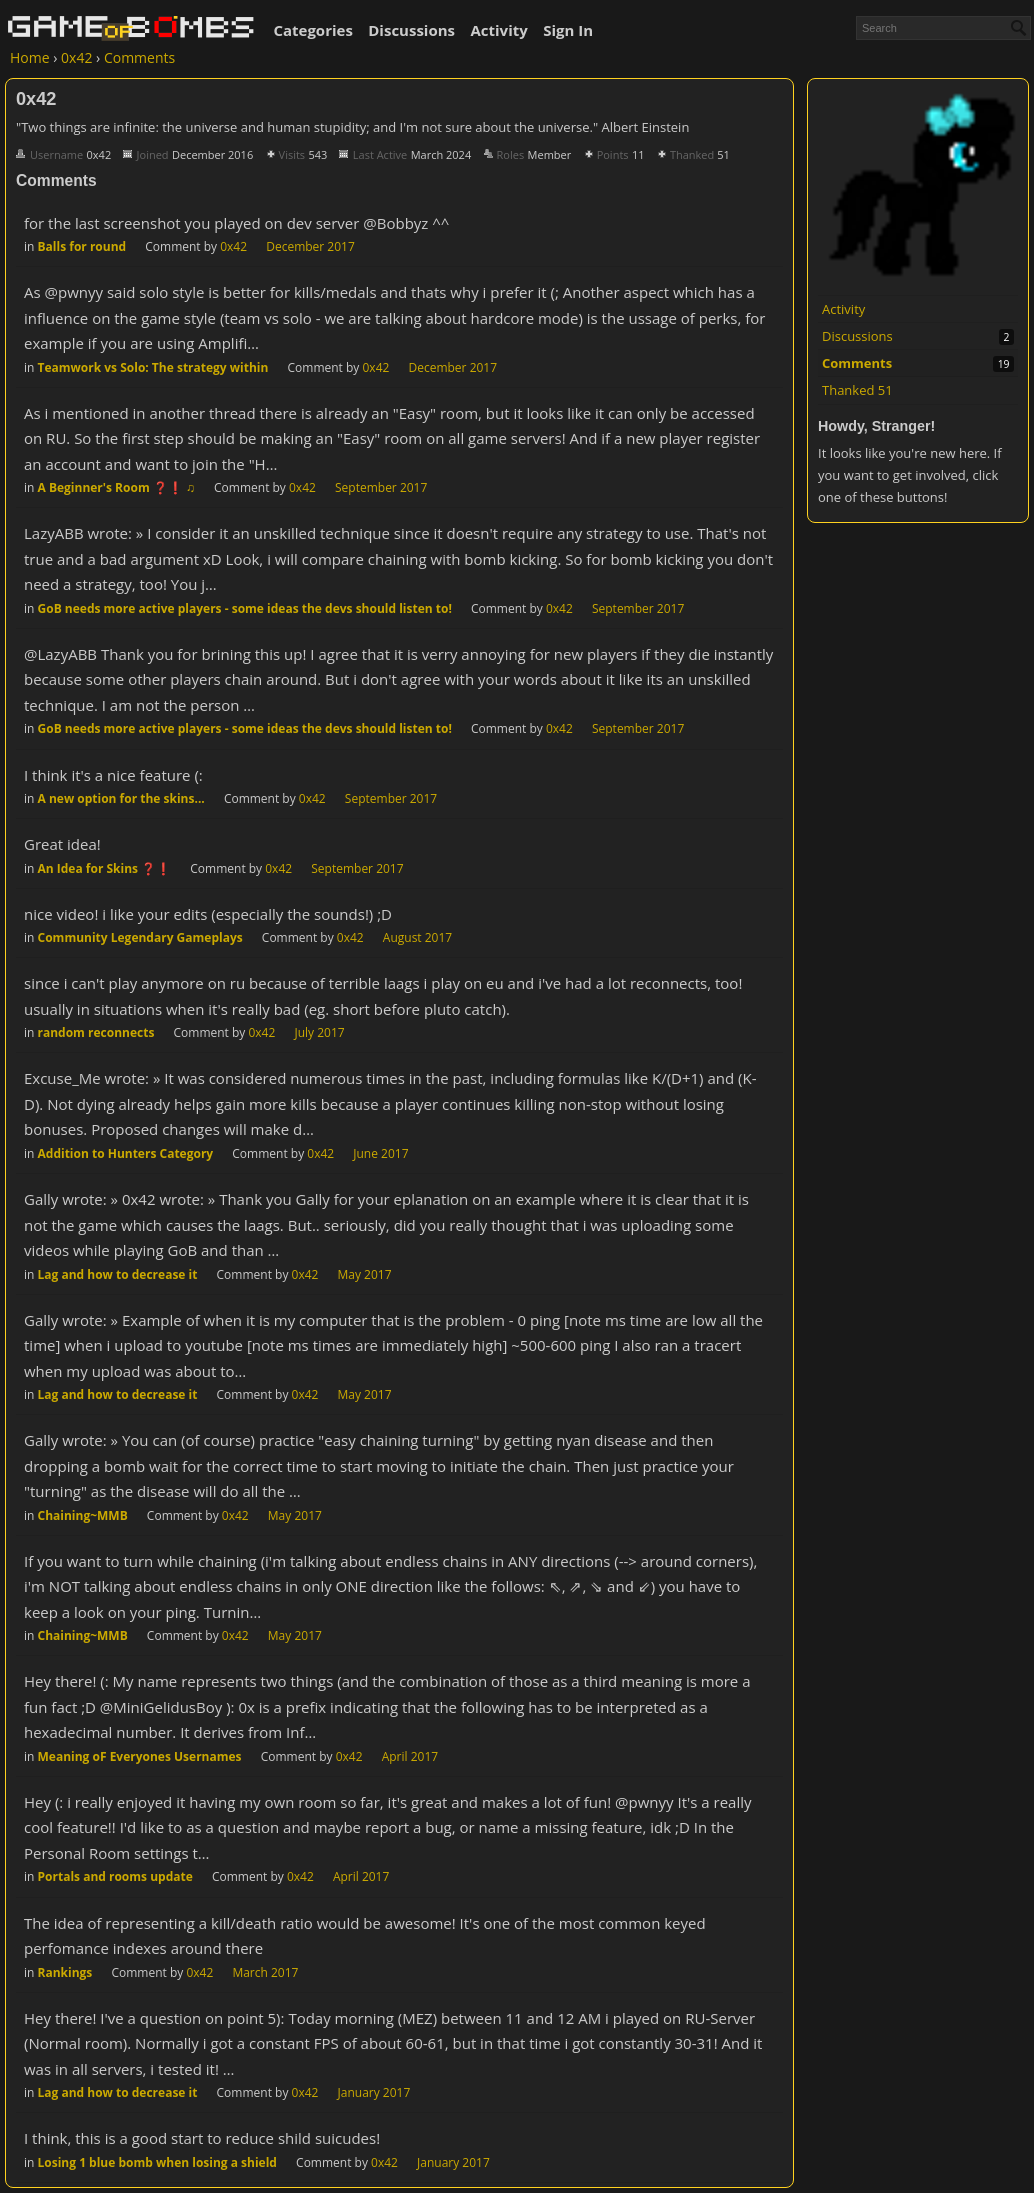 The height and width of the screenshot is (2193, 1034). I want to click on GoB needs more active players - some ideas the devs should listen to!, so click(245, 608).